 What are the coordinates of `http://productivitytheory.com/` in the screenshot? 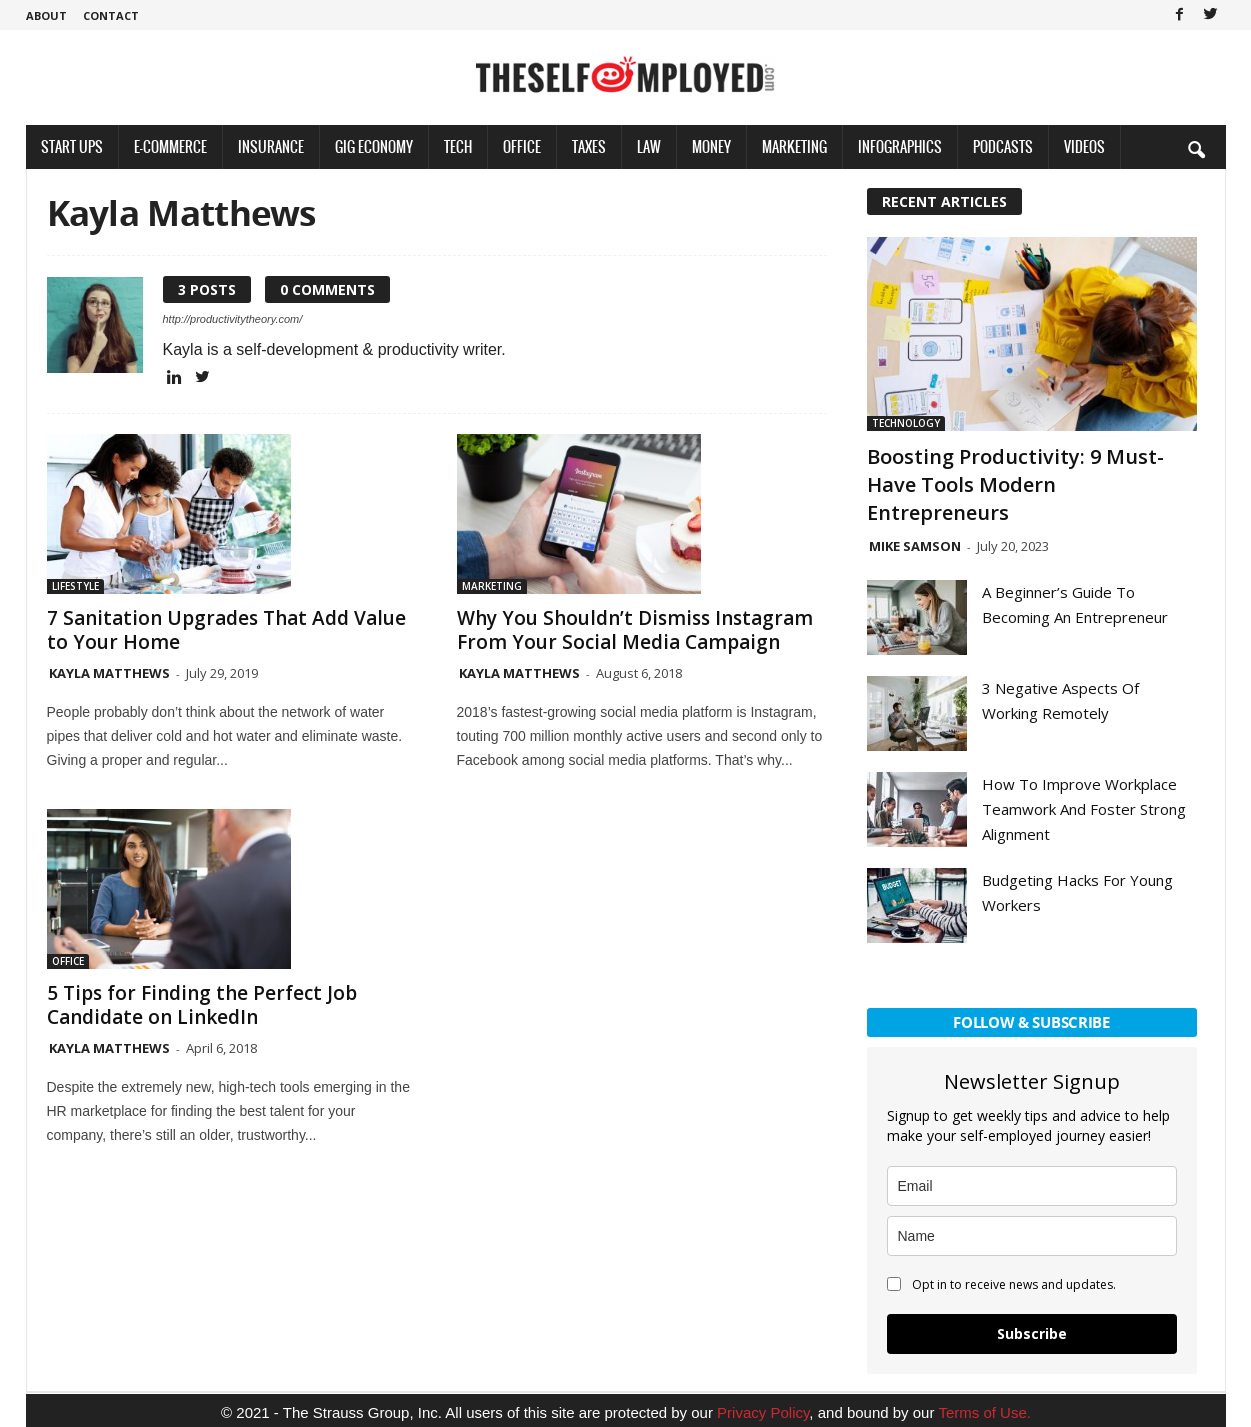 It's located at (233, 319).